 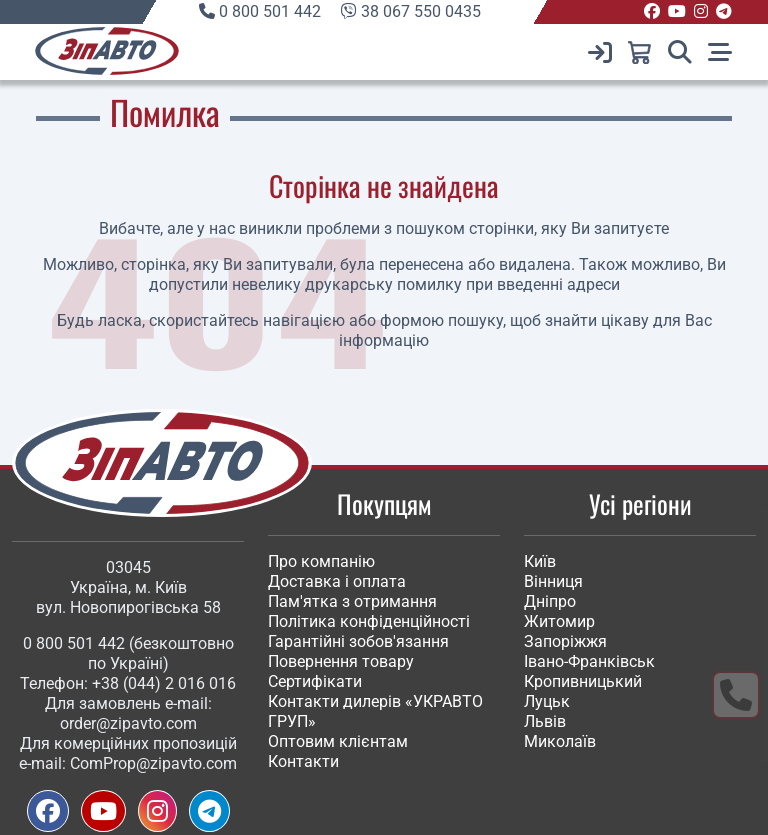 I want to click on Оптовим клієнтам, so click(x=338, y=741).